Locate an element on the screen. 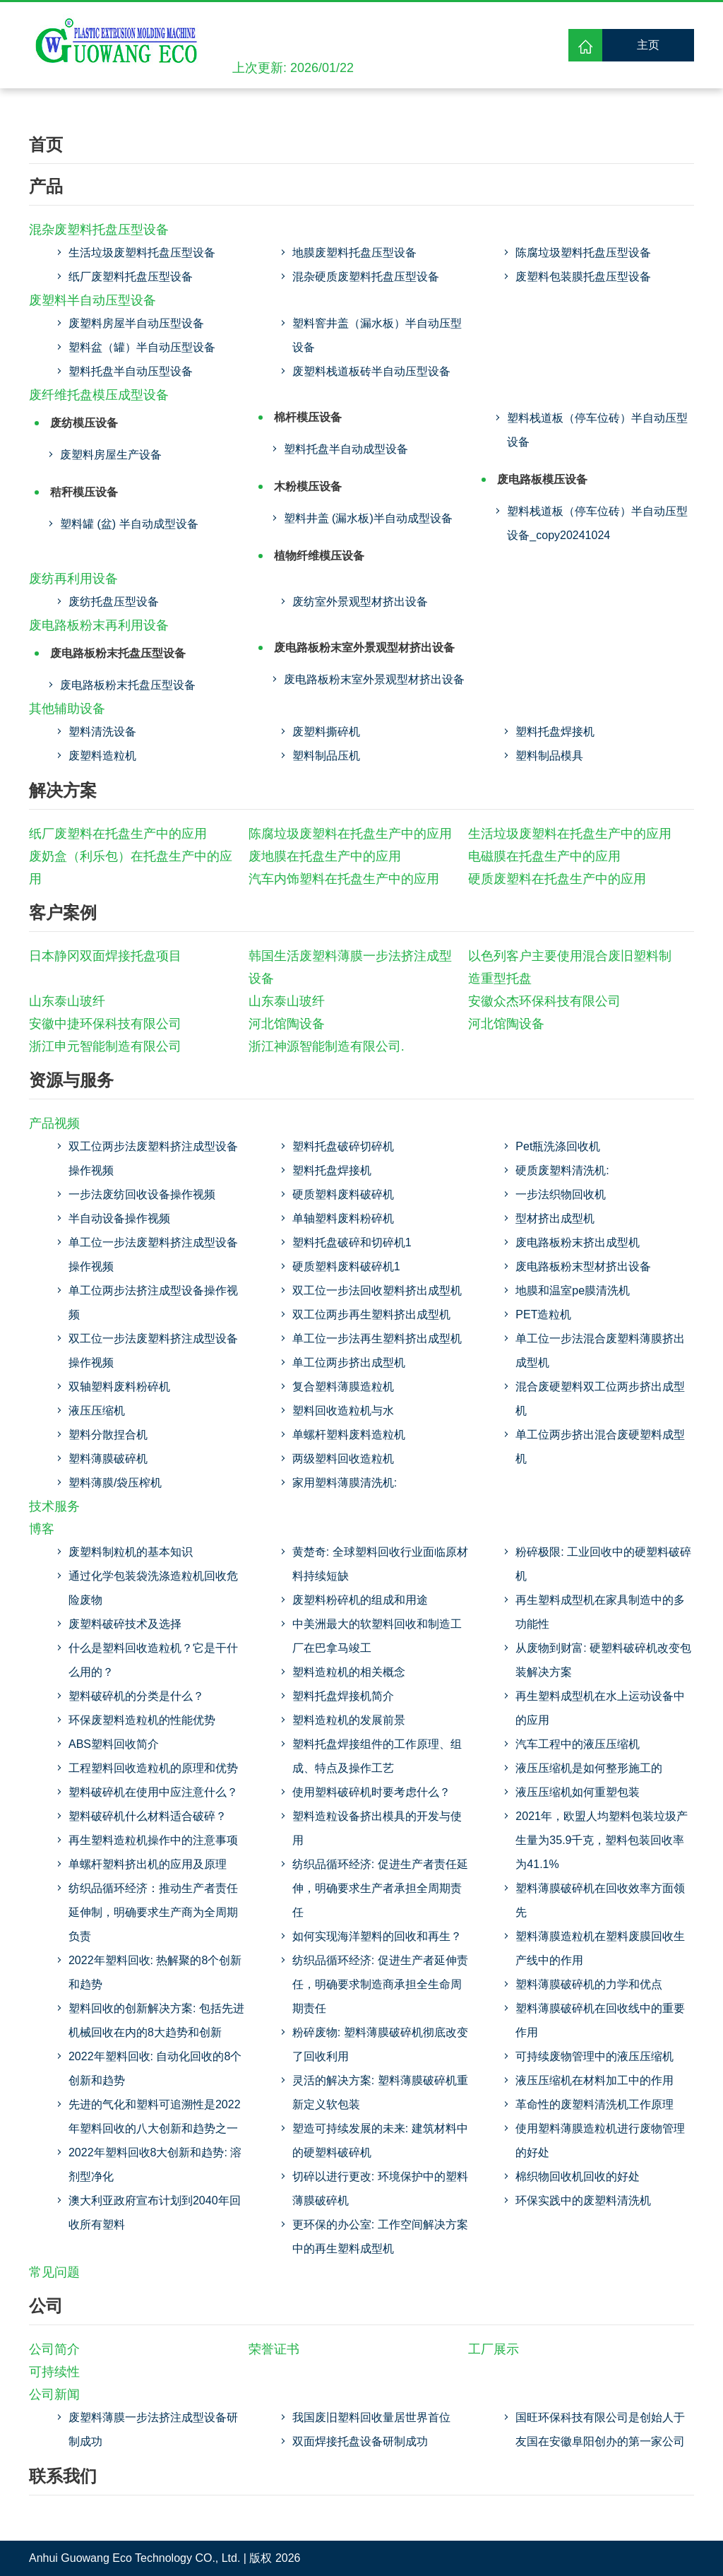  中美洲最大的软塑料回收和制造工厂在巴拿马竣工 is located at coordinates (377, 1636).